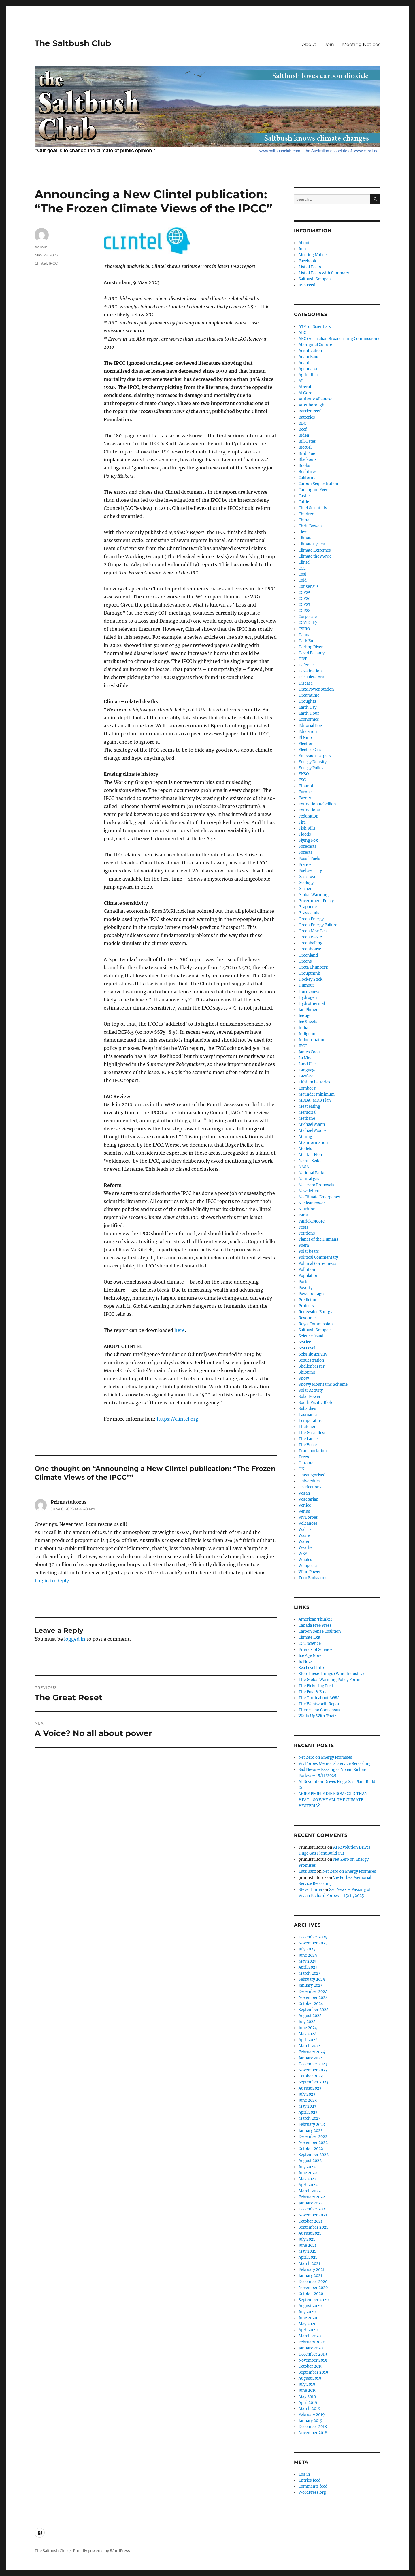 The width and height of the screenshot is (415, 2576). Describe the element at coordinates (307, 2106) in the screenshot. I see `May 2023` at that location.